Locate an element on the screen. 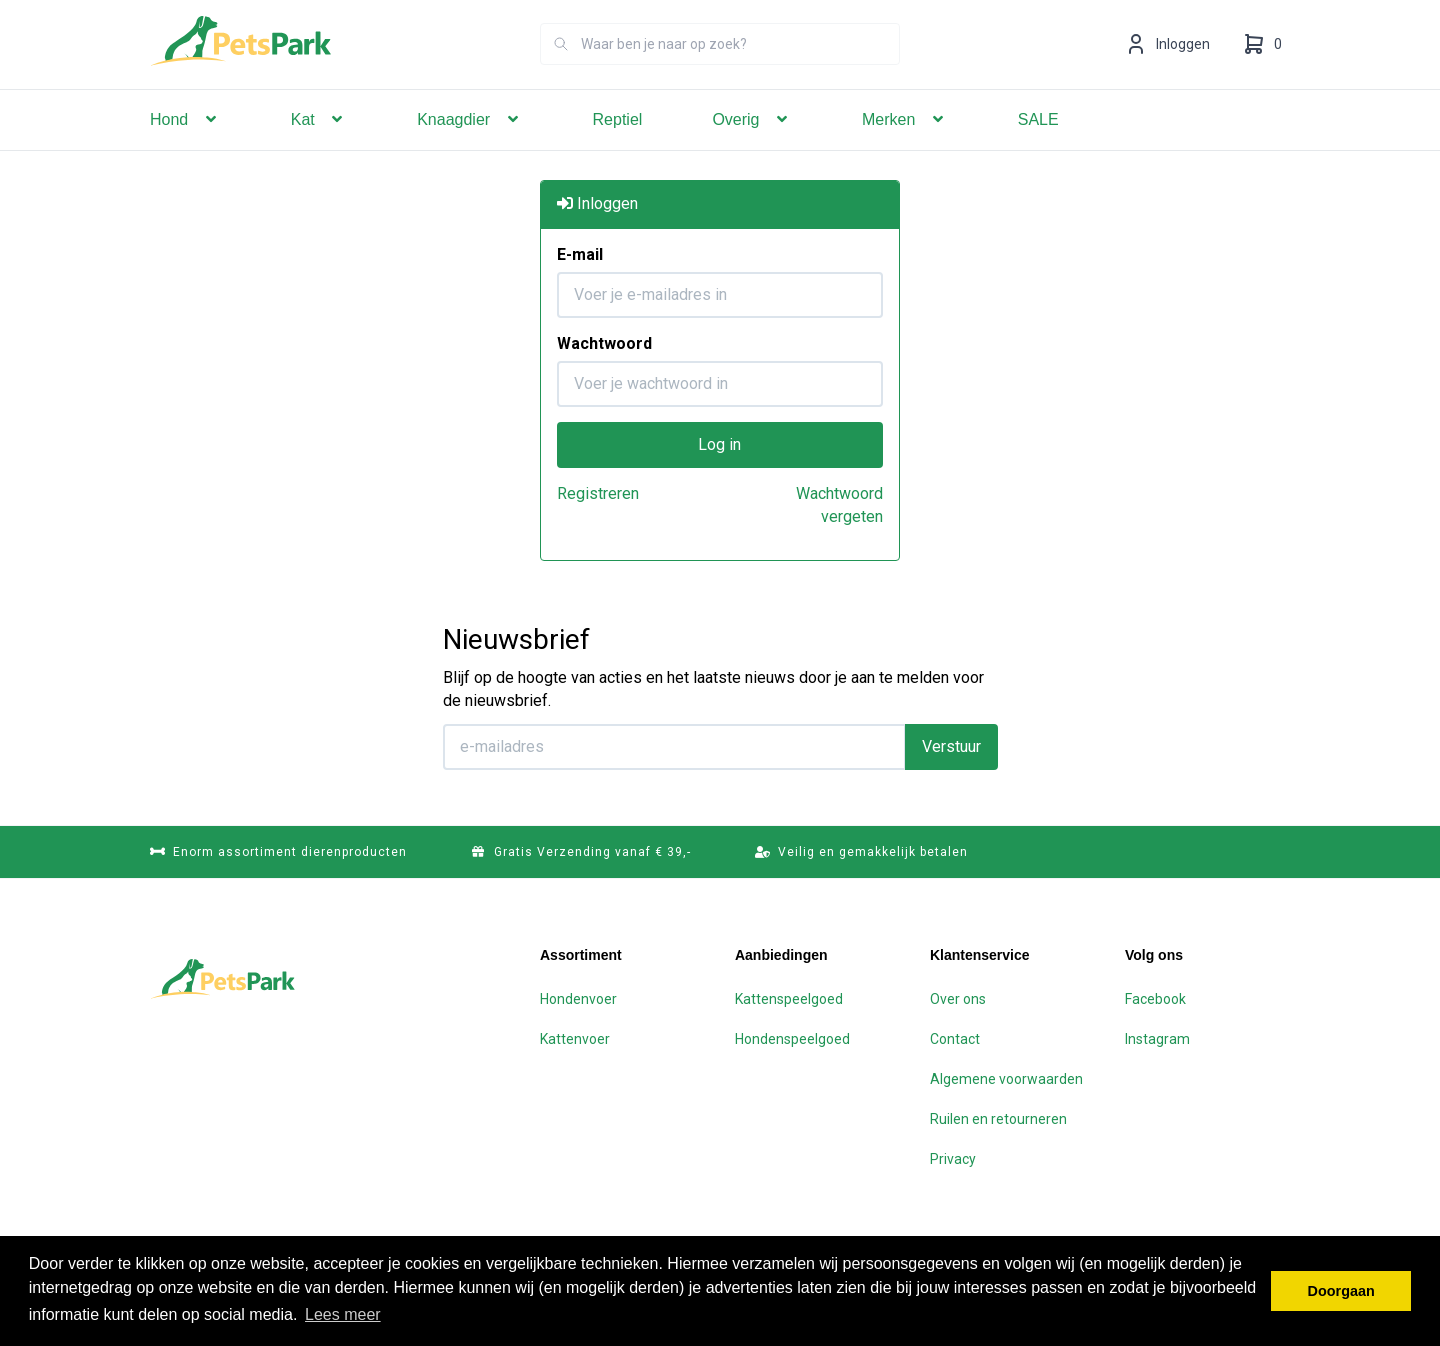  Hond is located at coordinates (185, 147).